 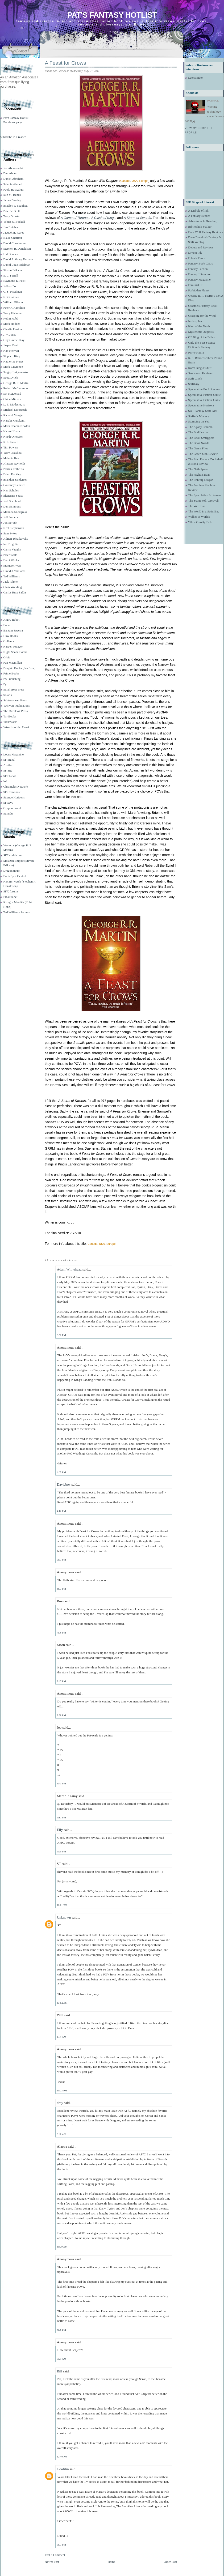 I want to click on The Bodhisattva, so click(x=198, y=432).